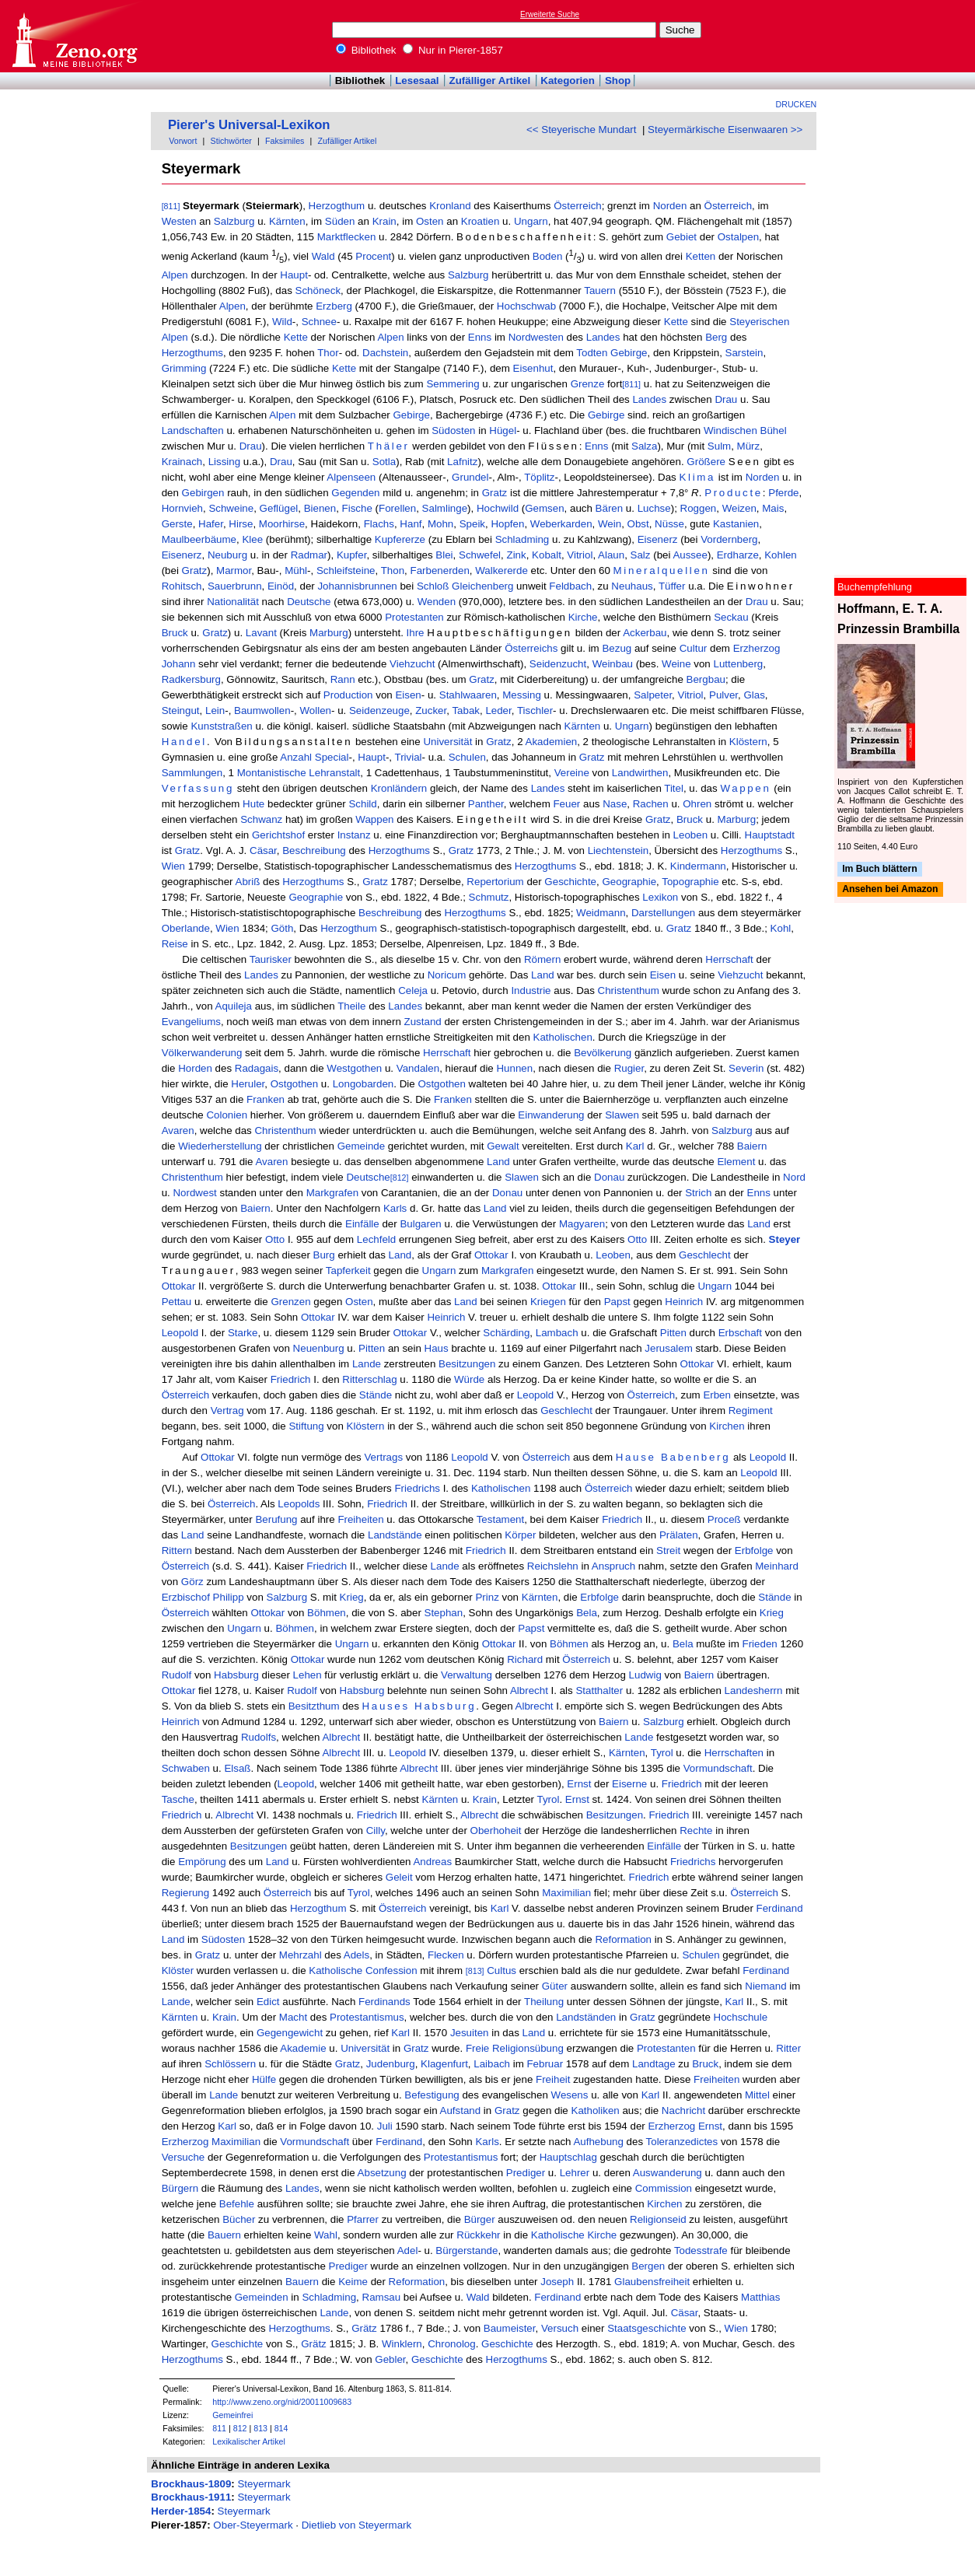  Describe the element at coordinates (191, 1021) in the screenshot. I see `Evangeliums` at that location.